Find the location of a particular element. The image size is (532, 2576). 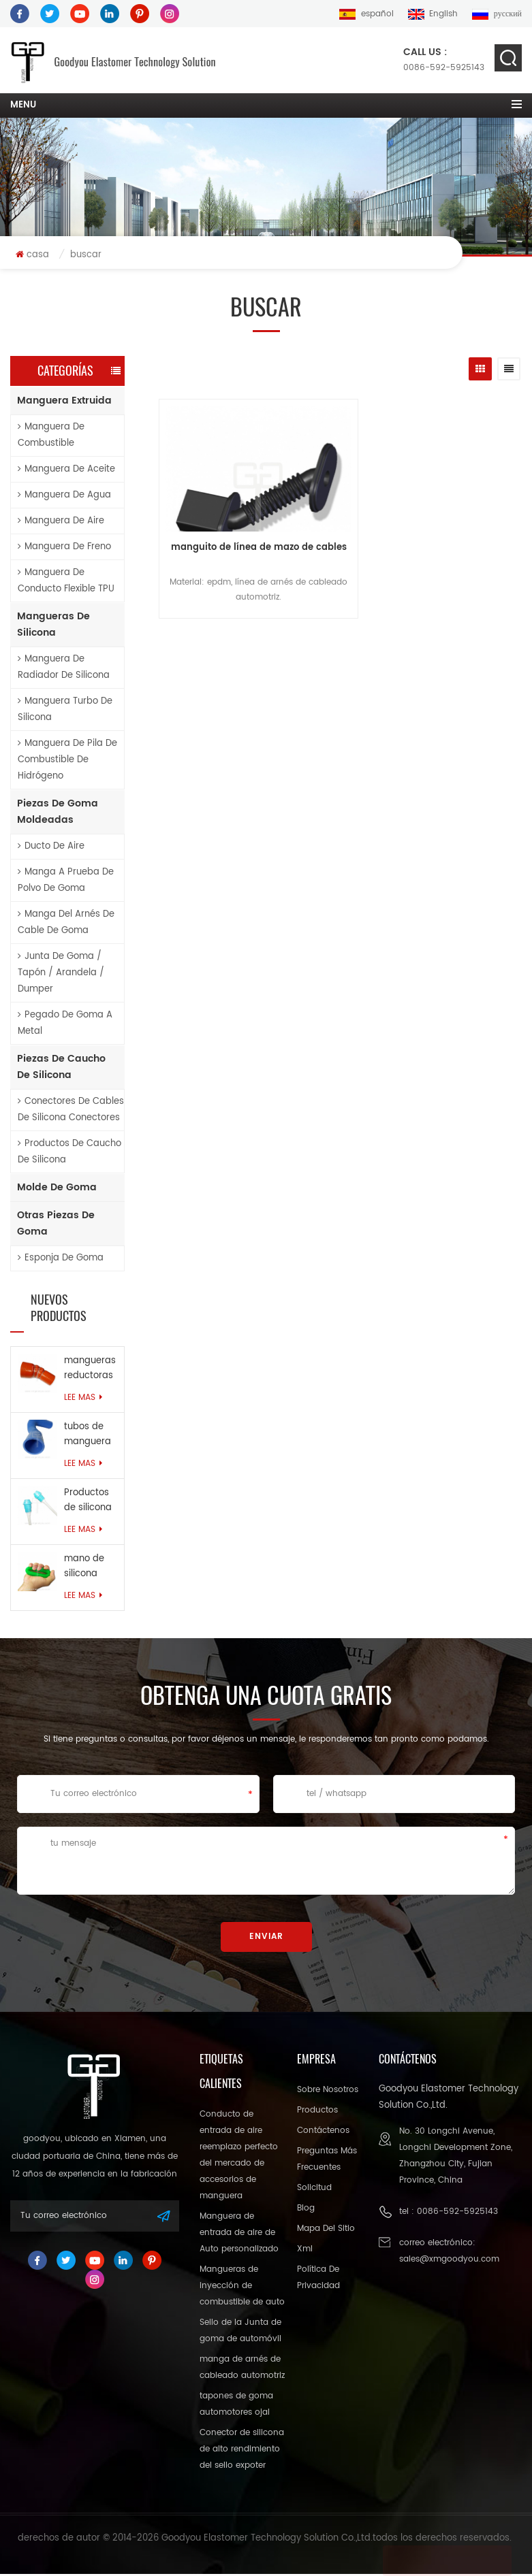

xml is located at coordinates (305, 2251).